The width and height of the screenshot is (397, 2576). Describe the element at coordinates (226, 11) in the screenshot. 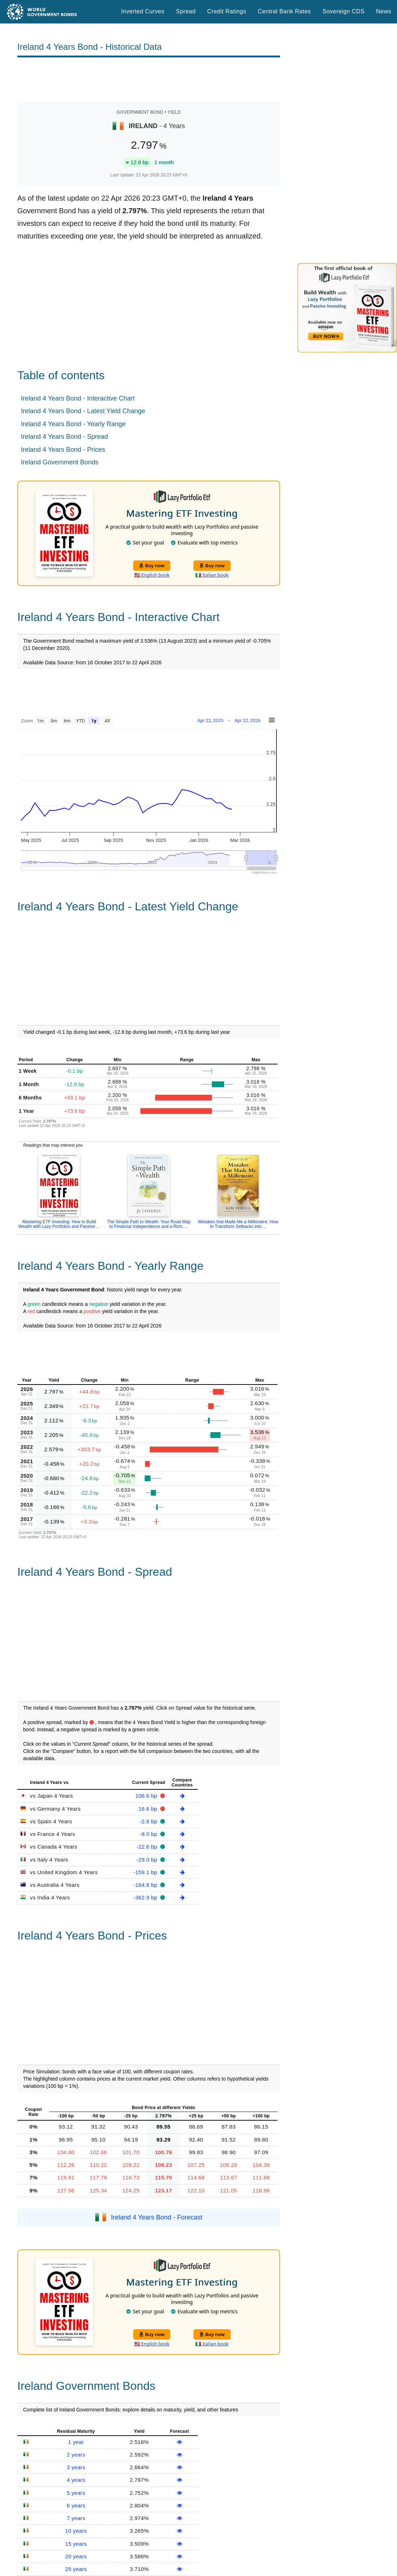

I see `Credit Ratings` at that location.